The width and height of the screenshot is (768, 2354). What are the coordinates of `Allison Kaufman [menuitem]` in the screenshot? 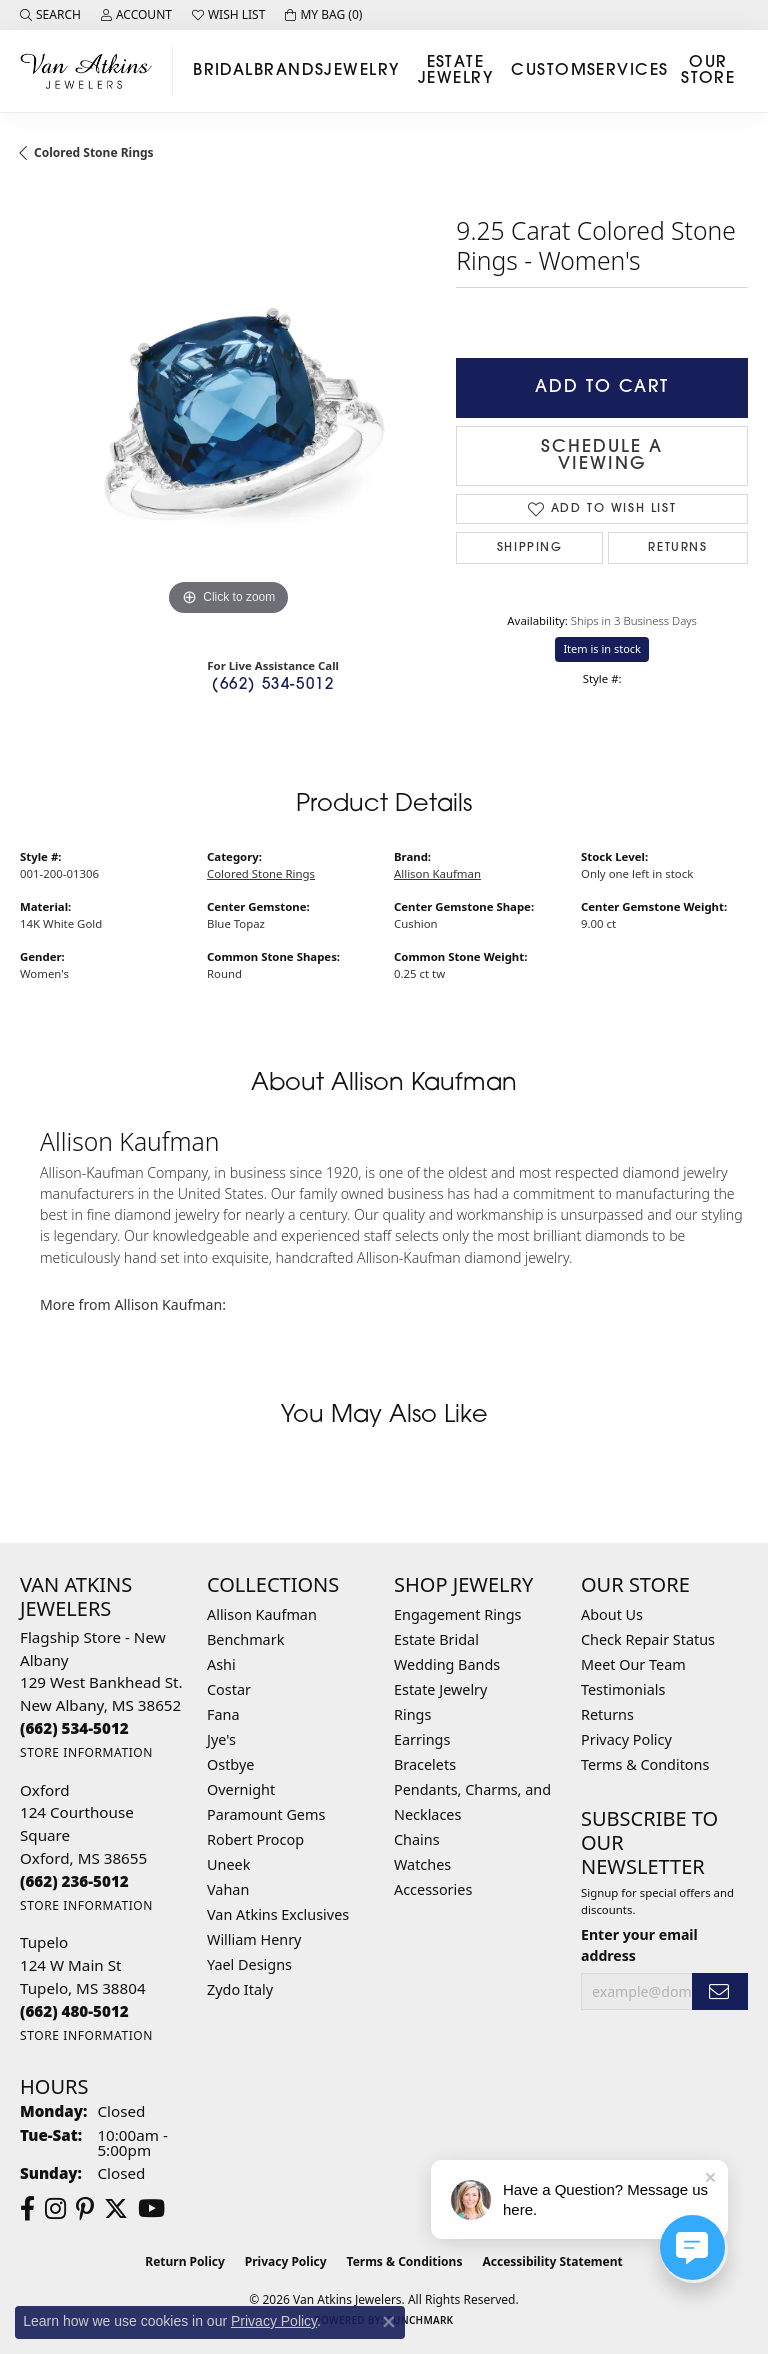 It's located at (262, 1614).